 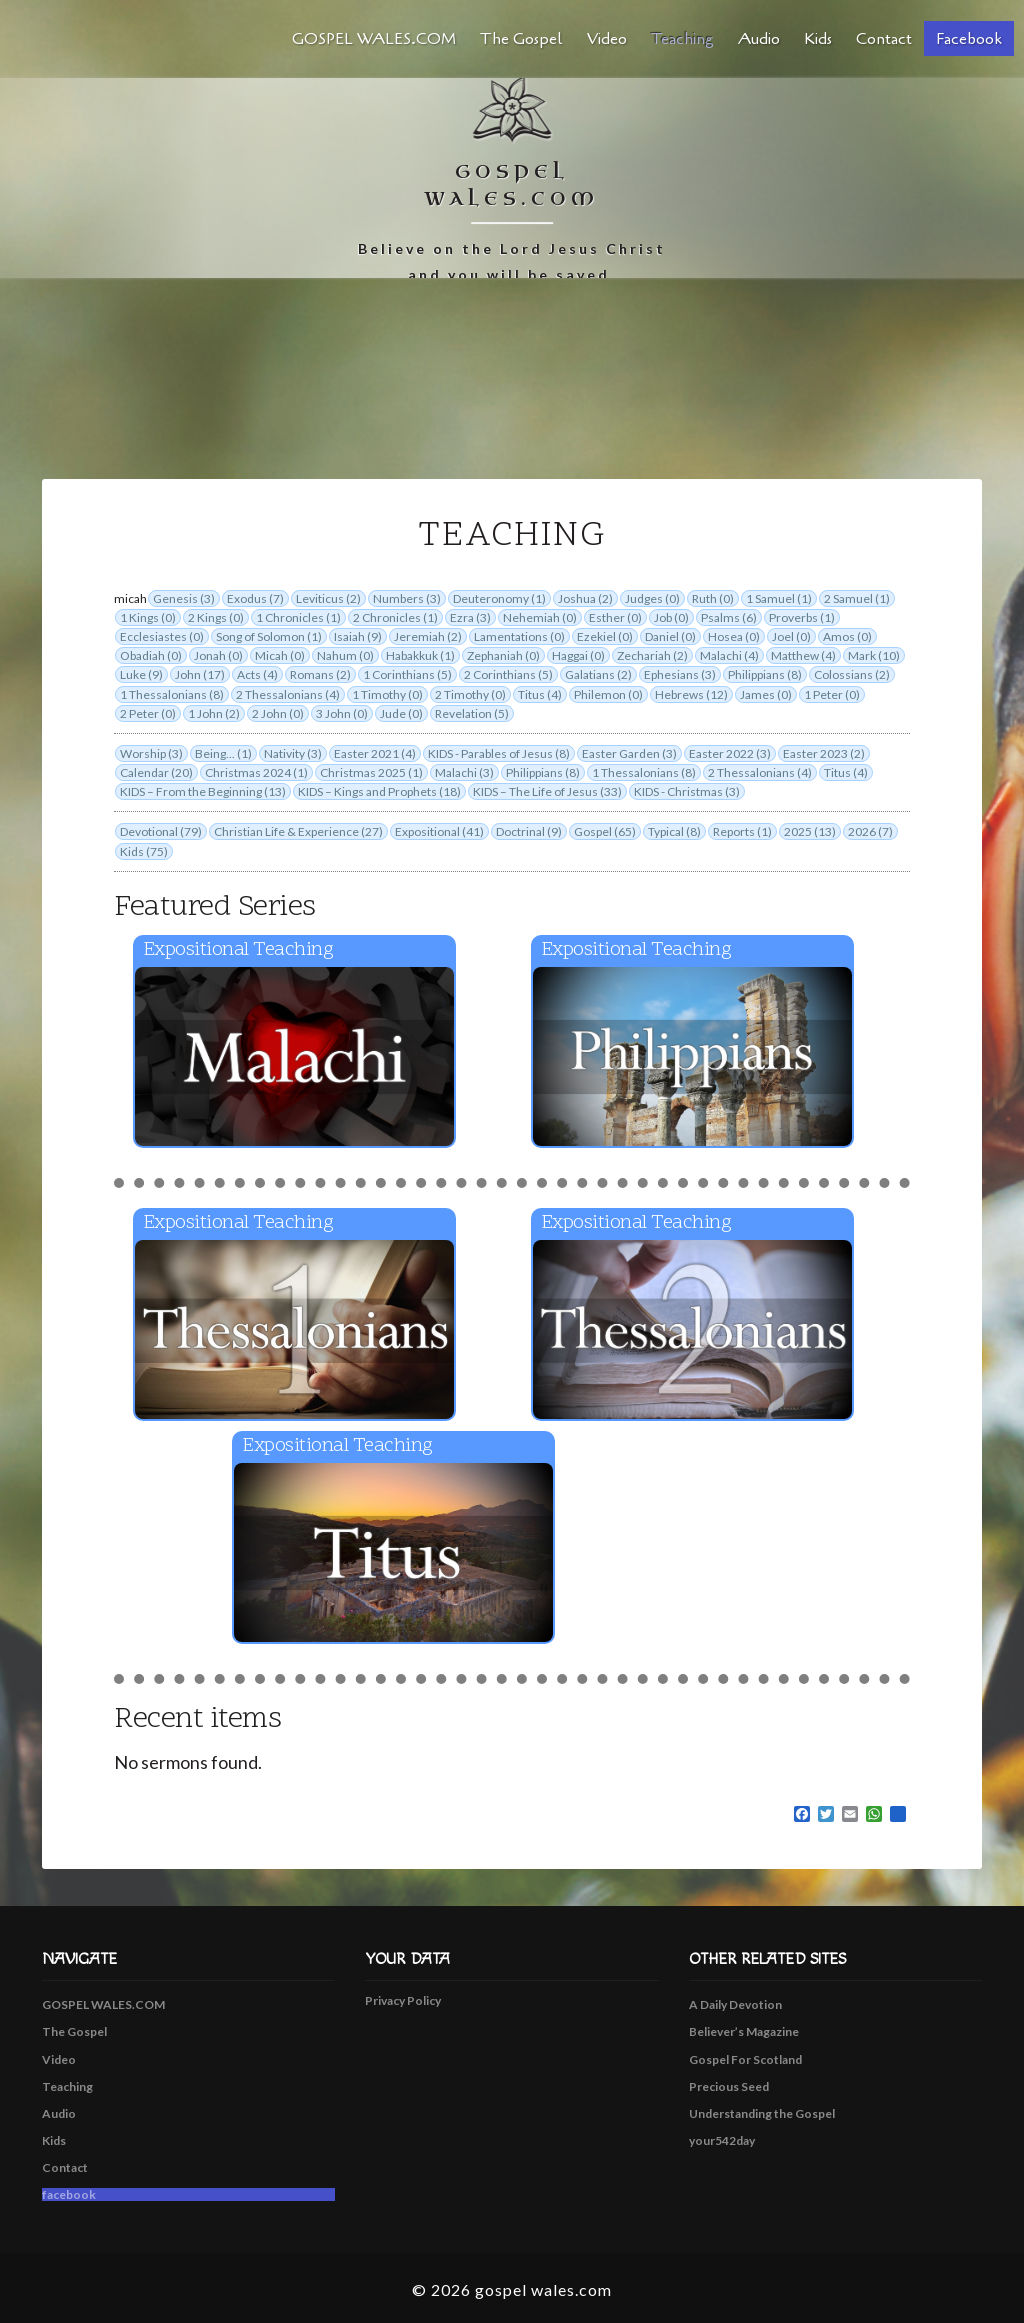 I want to click on Haggai (0), so click(x=578, y=655).